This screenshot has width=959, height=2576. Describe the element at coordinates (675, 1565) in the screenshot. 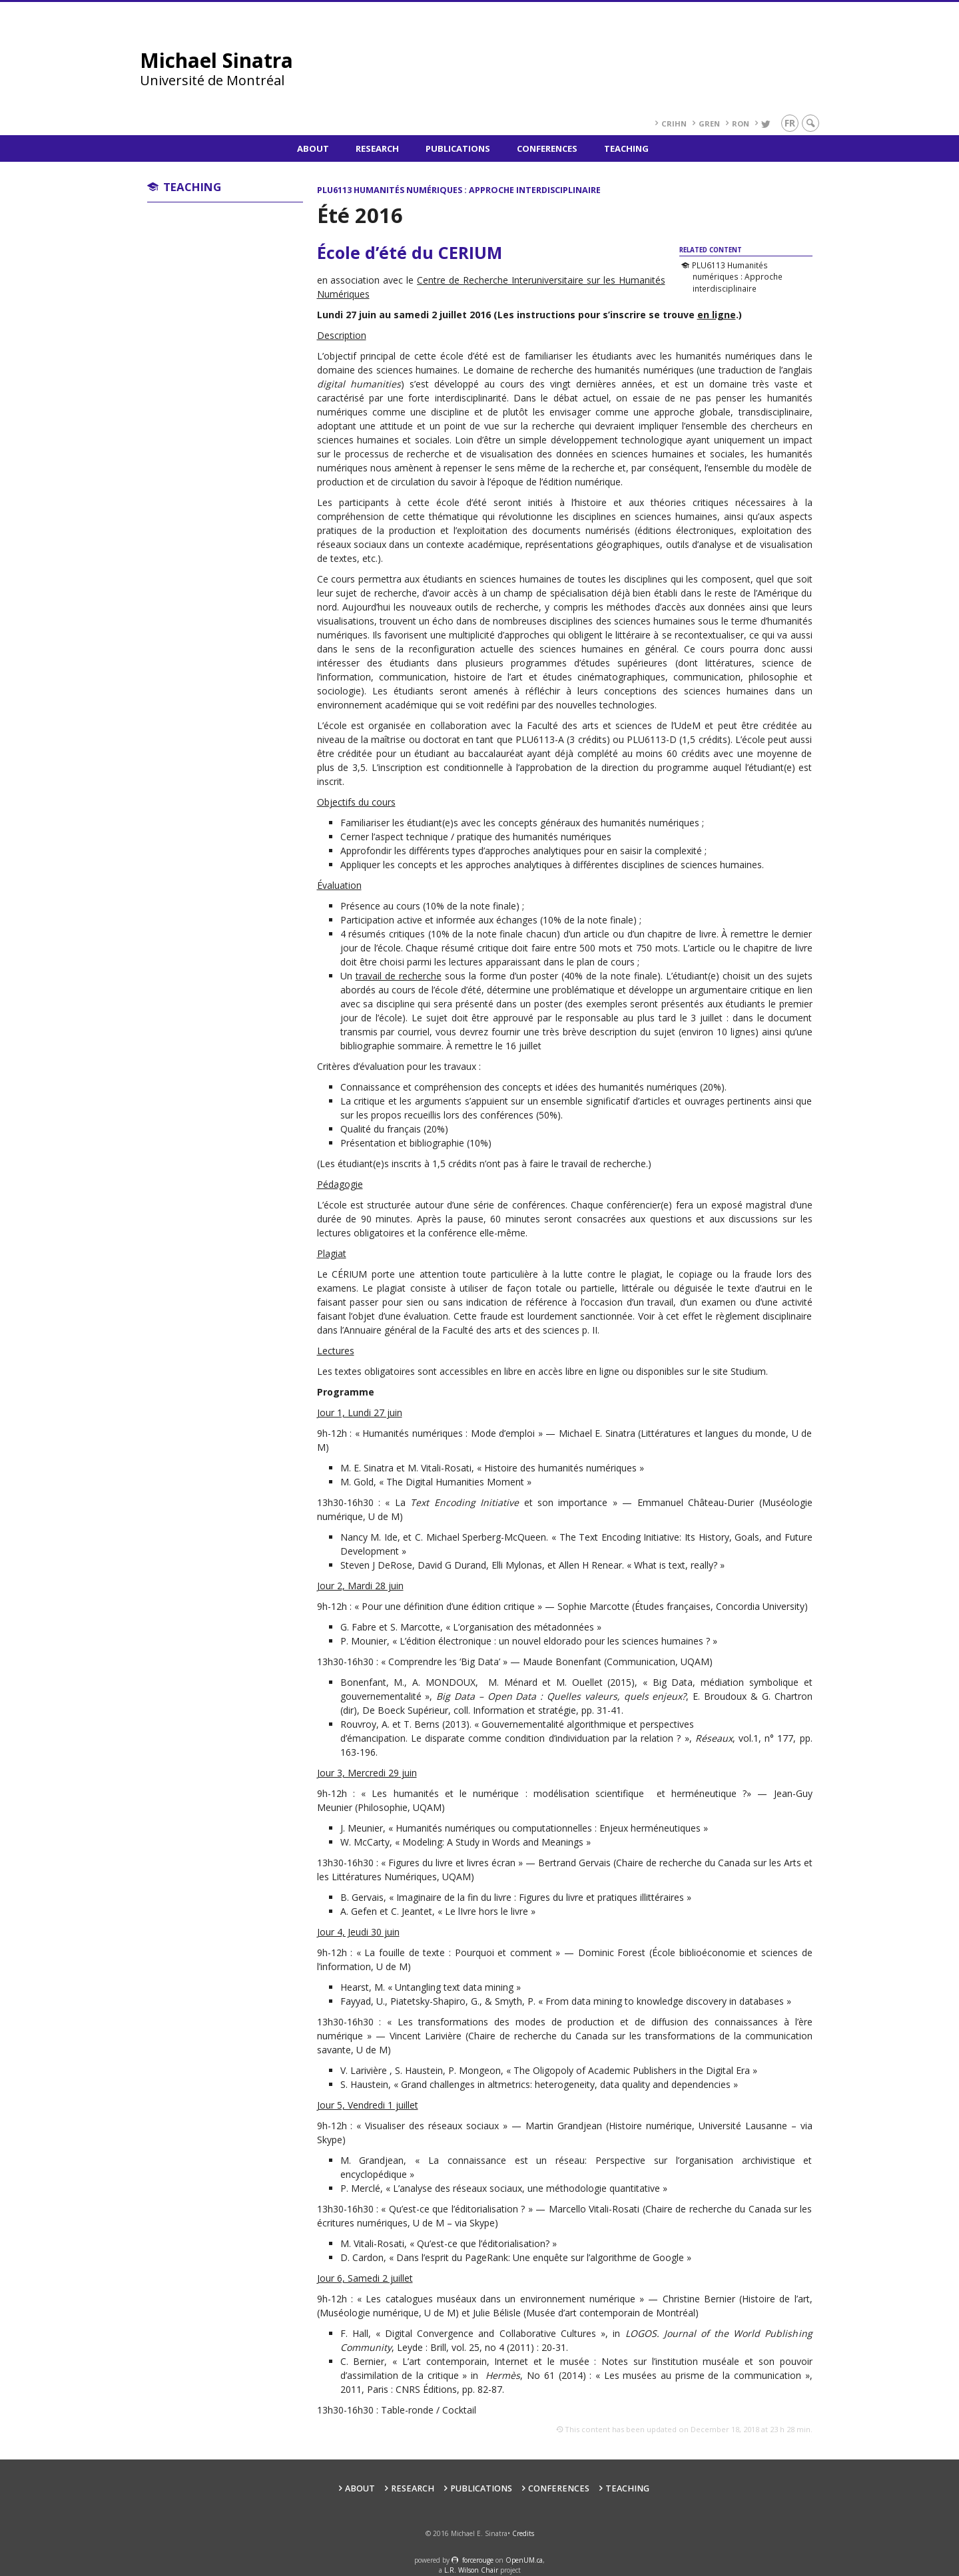

I see `What is text, really?` at that location.